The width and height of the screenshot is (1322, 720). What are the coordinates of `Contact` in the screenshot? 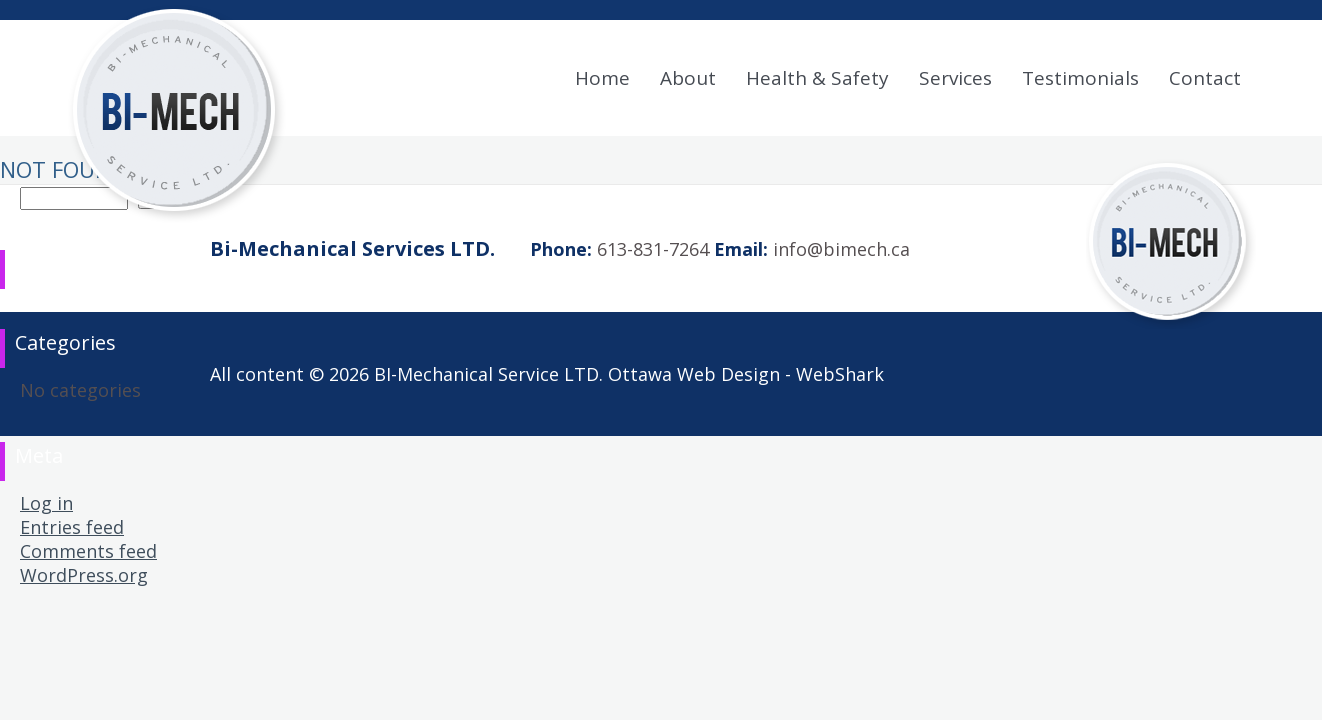 It's located at (1205, 78).